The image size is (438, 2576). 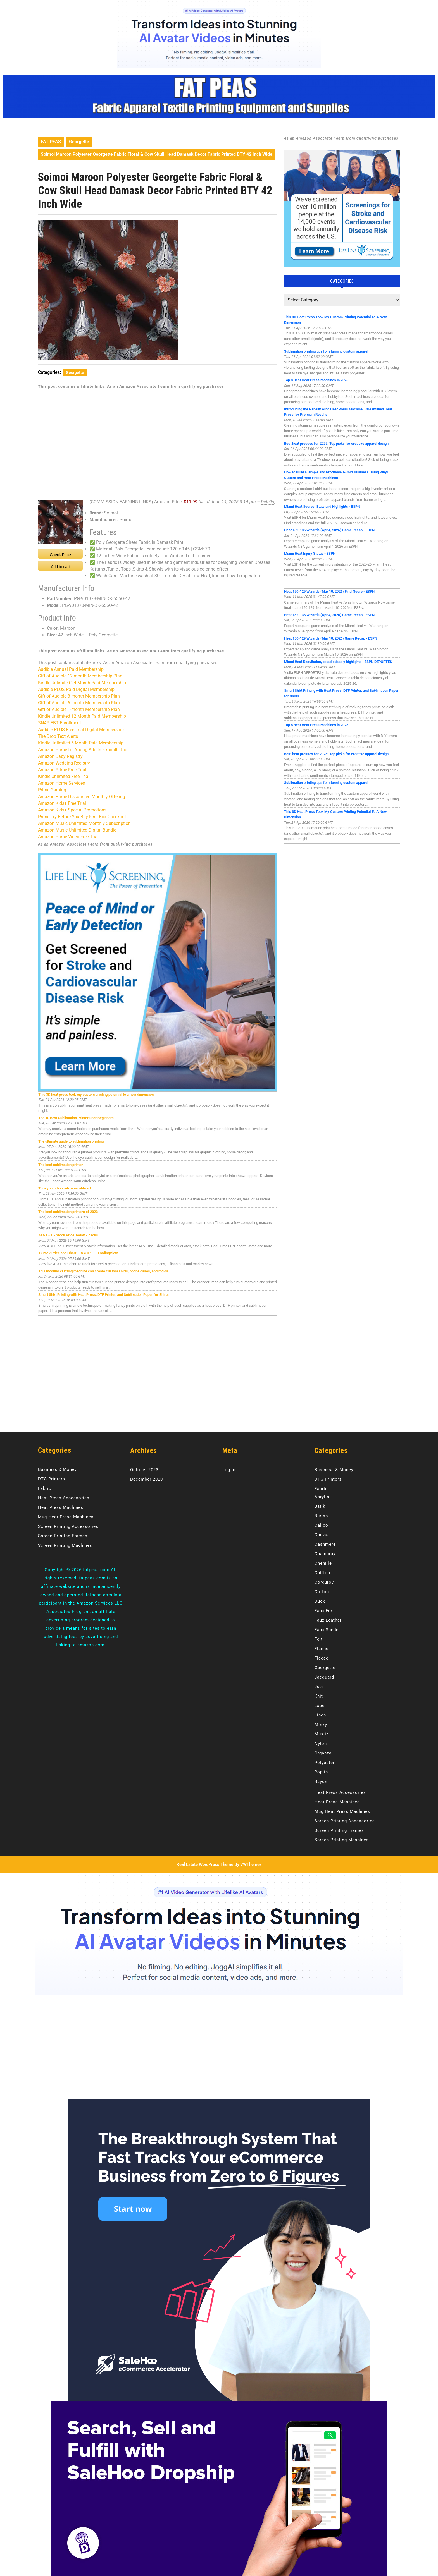 What do you see at coordinates (336, 443) in the screenshot?
I see `Best heat presses for 2025: Top picks for creative apparel design` at bounding box center [336, 443].